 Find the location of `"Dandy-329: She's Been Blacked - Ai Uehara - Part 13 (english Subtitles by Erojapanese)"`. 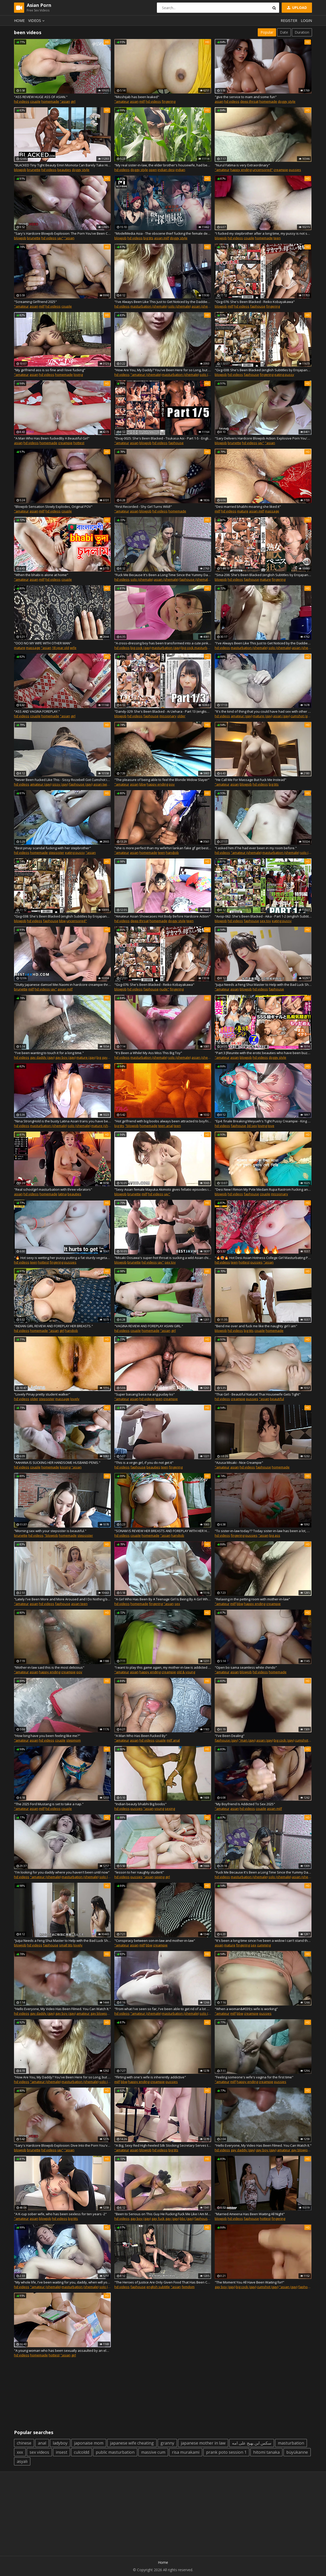

"Dandy-329: She's Been Blacked - Ai Uehara - Part 13 (english Subtitles by Erojapanese)" is located at coordinates (162, 711).